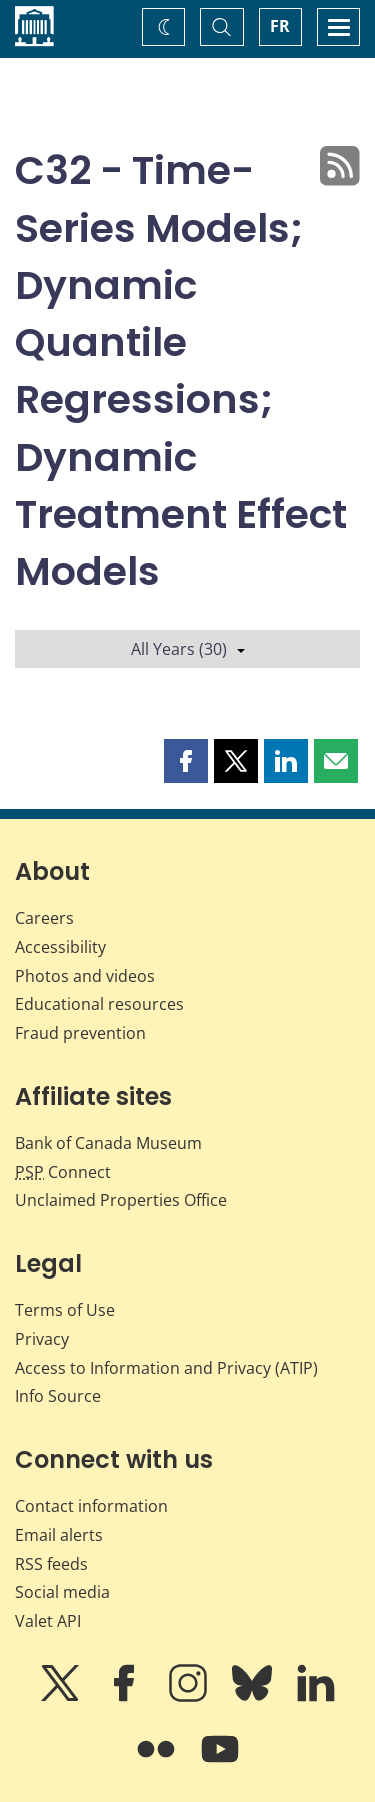  Describe the element at coordinates (108, 1143) in the screenshot. I see `Bank of Canada Museum` at that location.